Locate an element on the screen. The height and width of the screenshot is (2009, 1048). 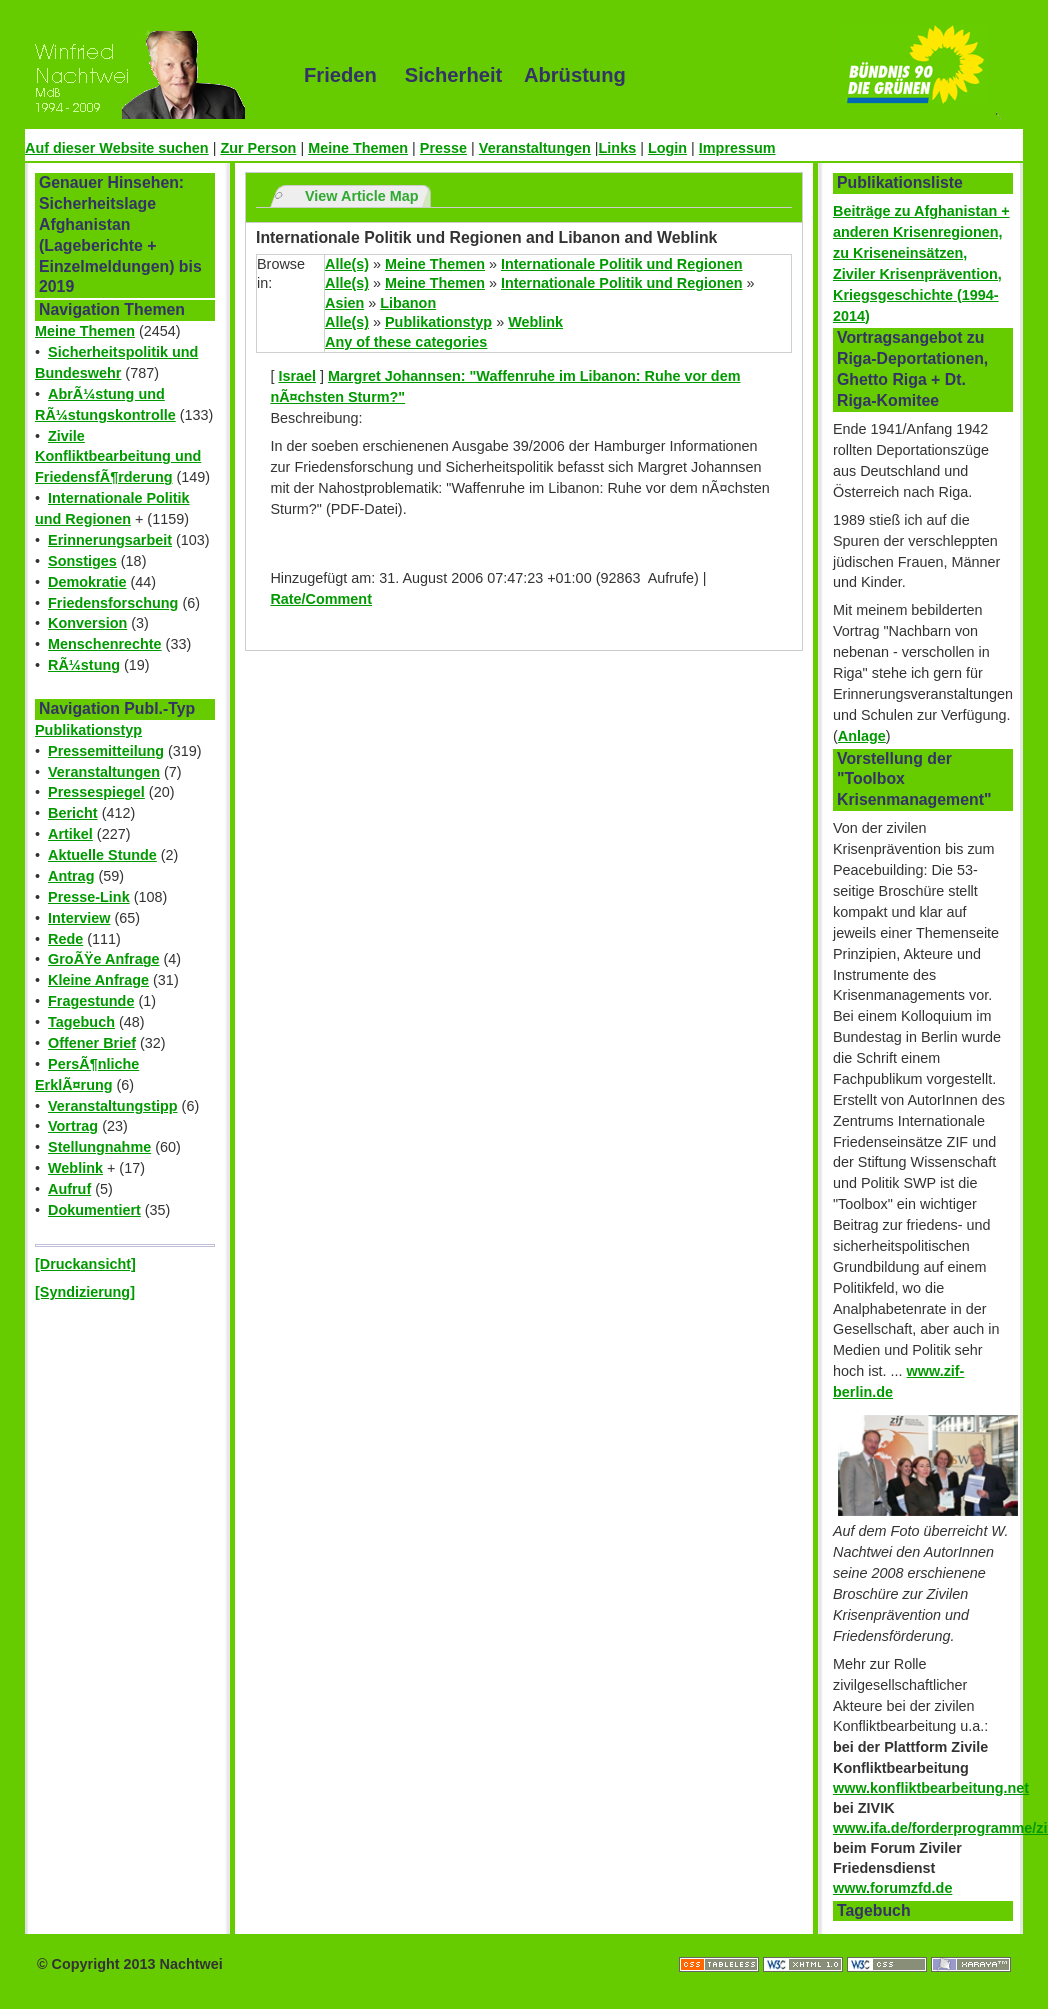
Any of these categories is located at coordinates (406, 342).